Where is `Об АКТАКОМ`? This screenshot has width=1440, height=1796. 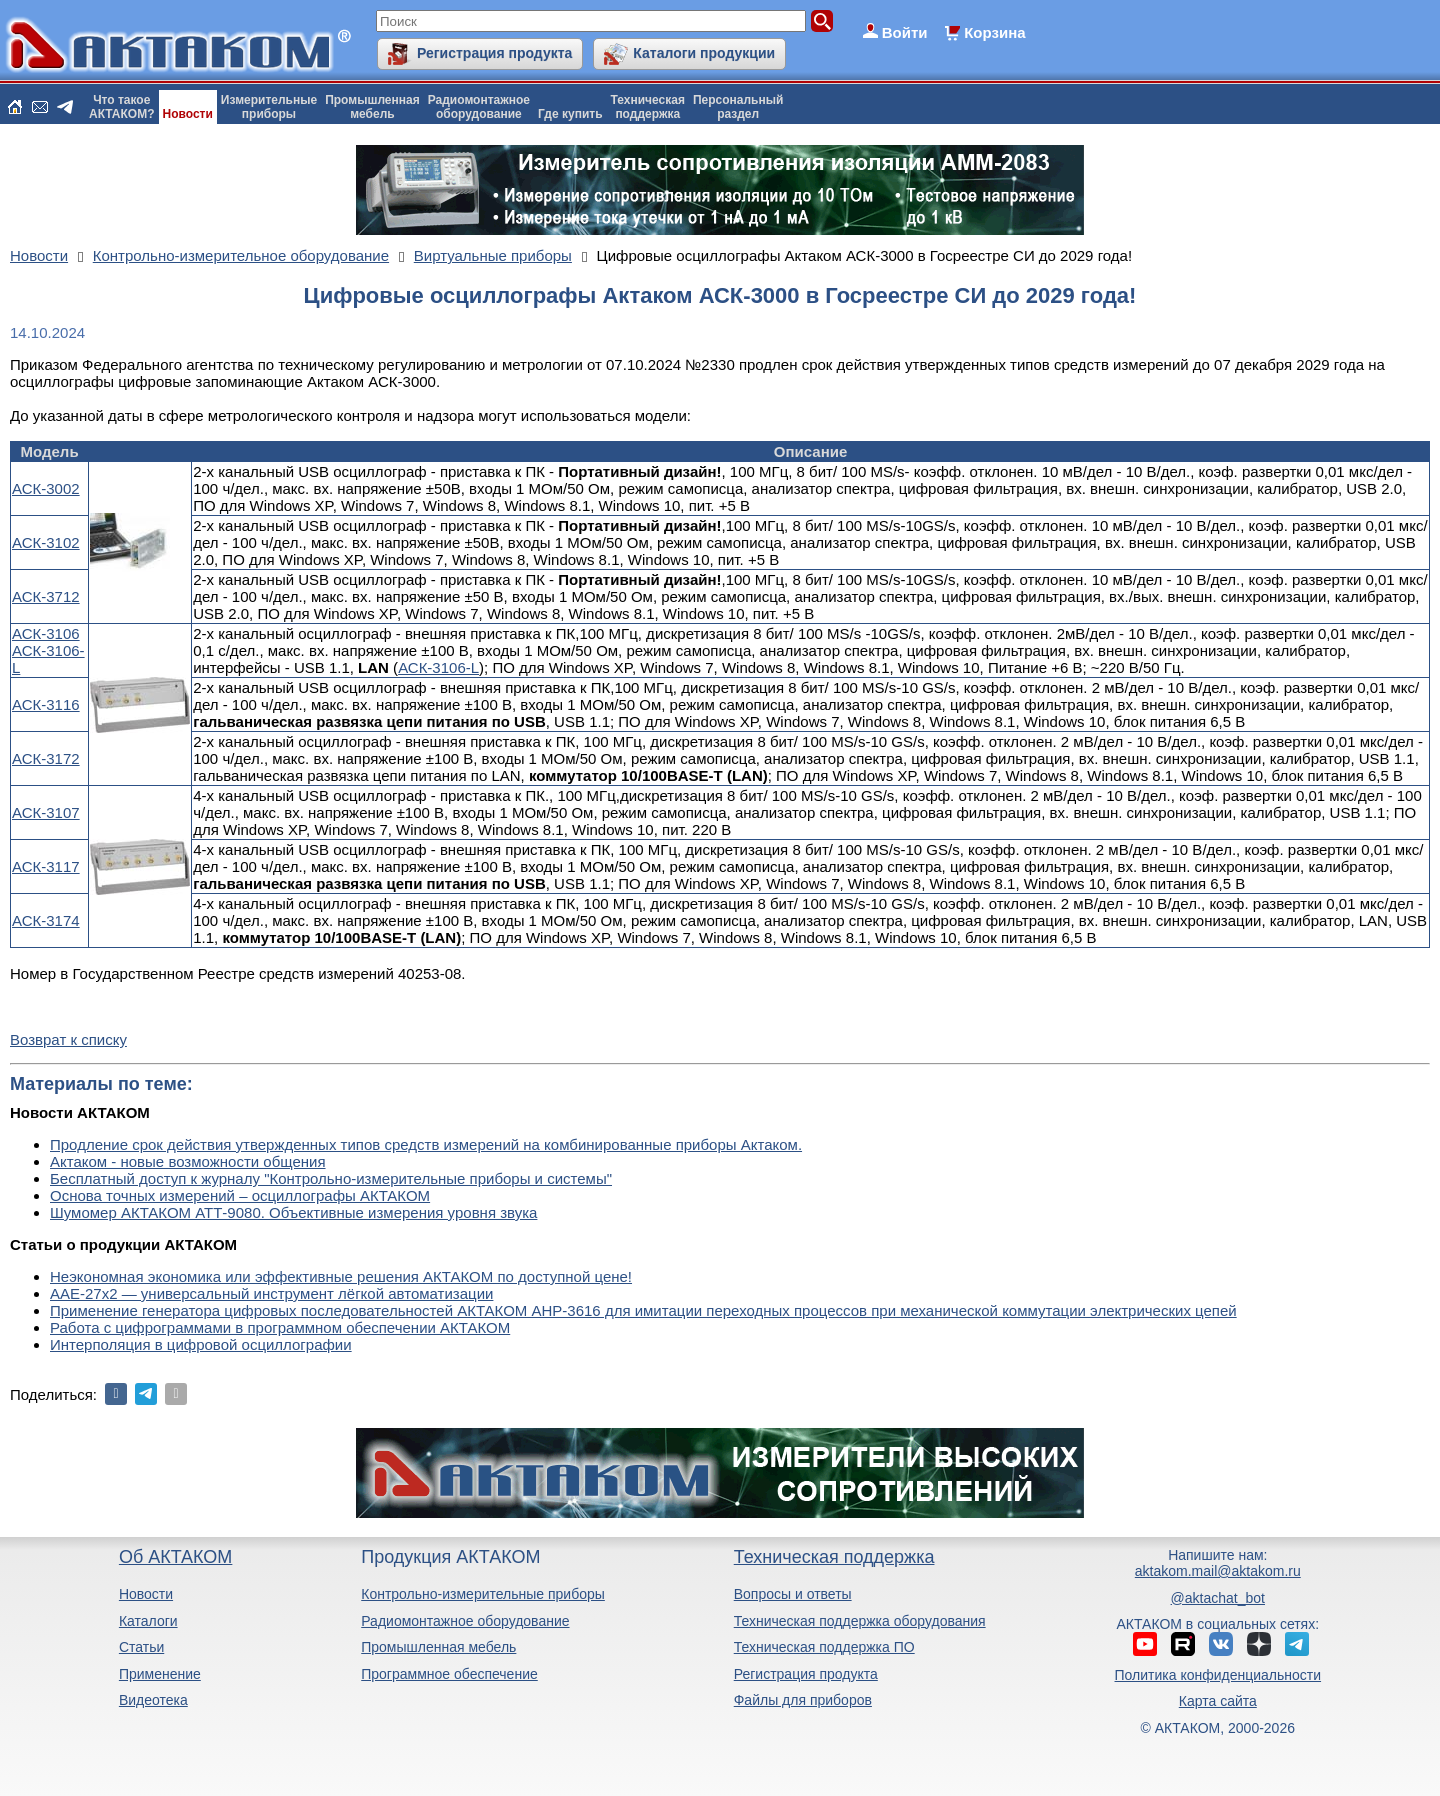
Об АКТАКОМ is located at coordinates (175, 1557).